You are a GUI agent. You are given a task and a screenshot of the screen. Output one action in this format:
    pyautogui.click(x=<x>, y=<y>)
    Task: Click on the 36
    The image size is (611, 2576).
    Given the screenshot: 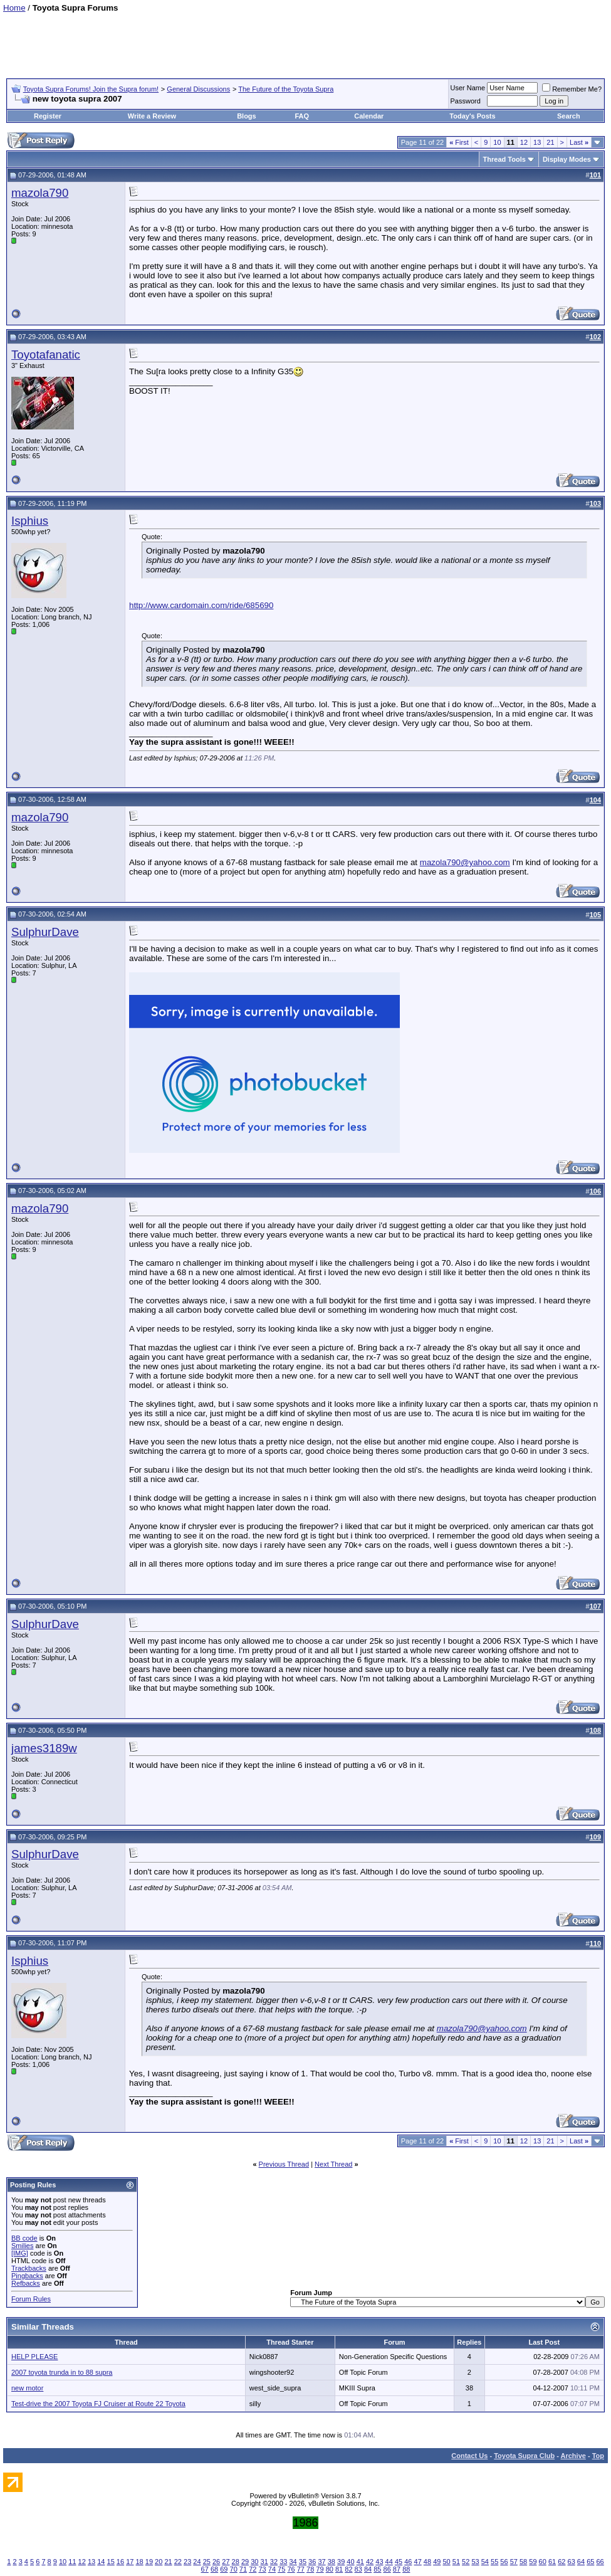 What is the action you would take?
    pyautogui.click(x=312, y=2561)
    